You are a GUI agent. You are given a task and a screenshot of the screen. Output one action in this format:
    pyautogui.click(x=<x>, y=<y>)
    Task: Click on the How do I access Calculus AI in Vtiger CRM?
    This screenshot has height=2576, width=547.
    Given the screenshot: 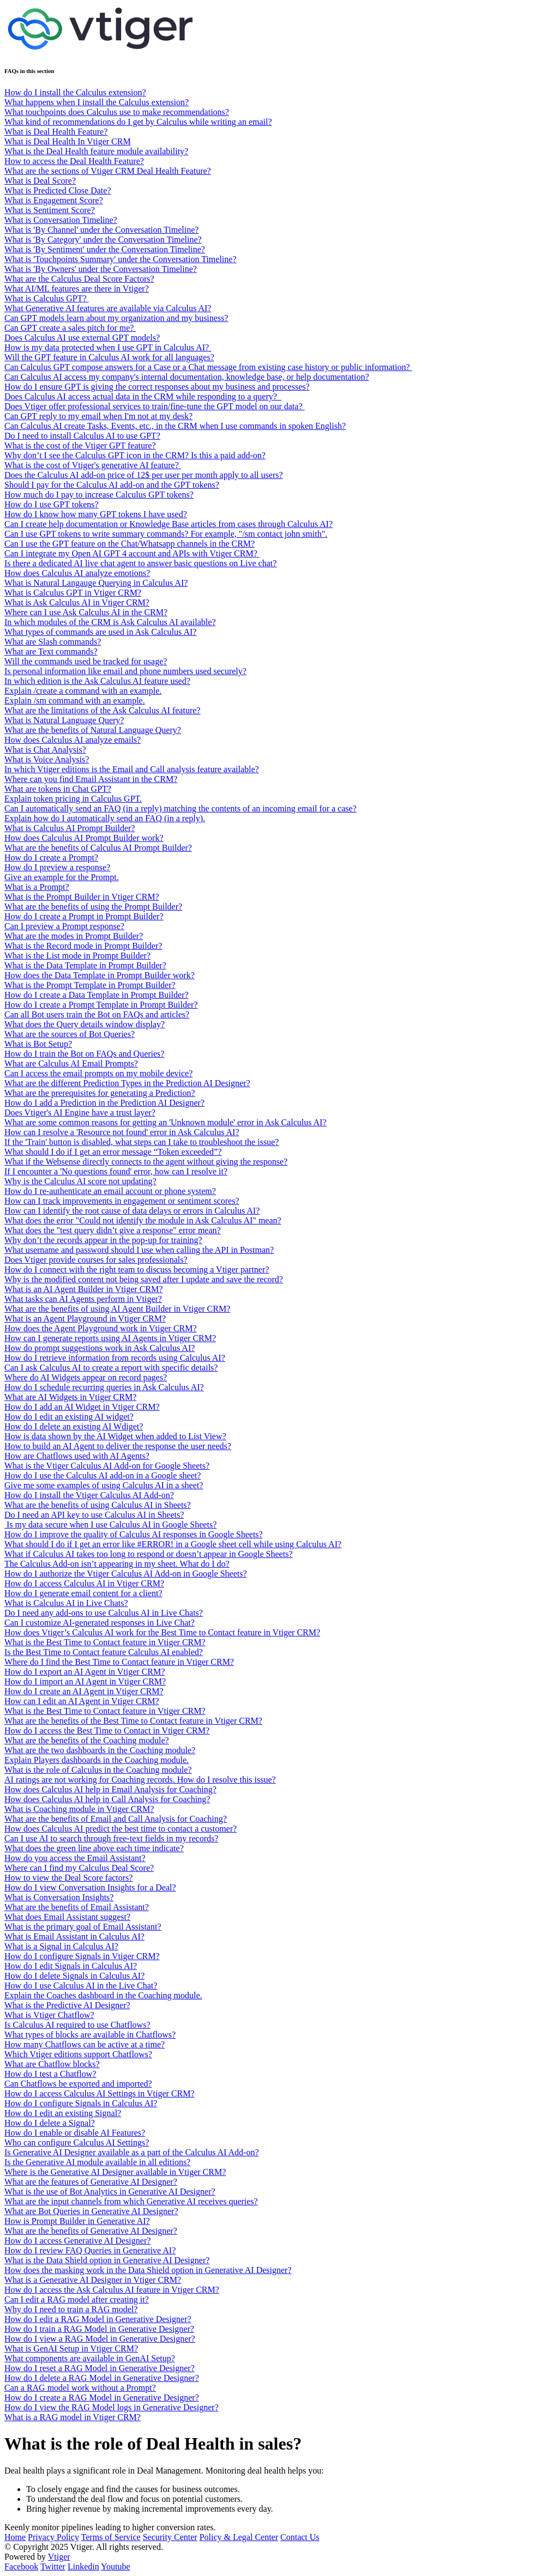 What is the action you would take?
    pyautogui.click(x=84, y=1583)
    